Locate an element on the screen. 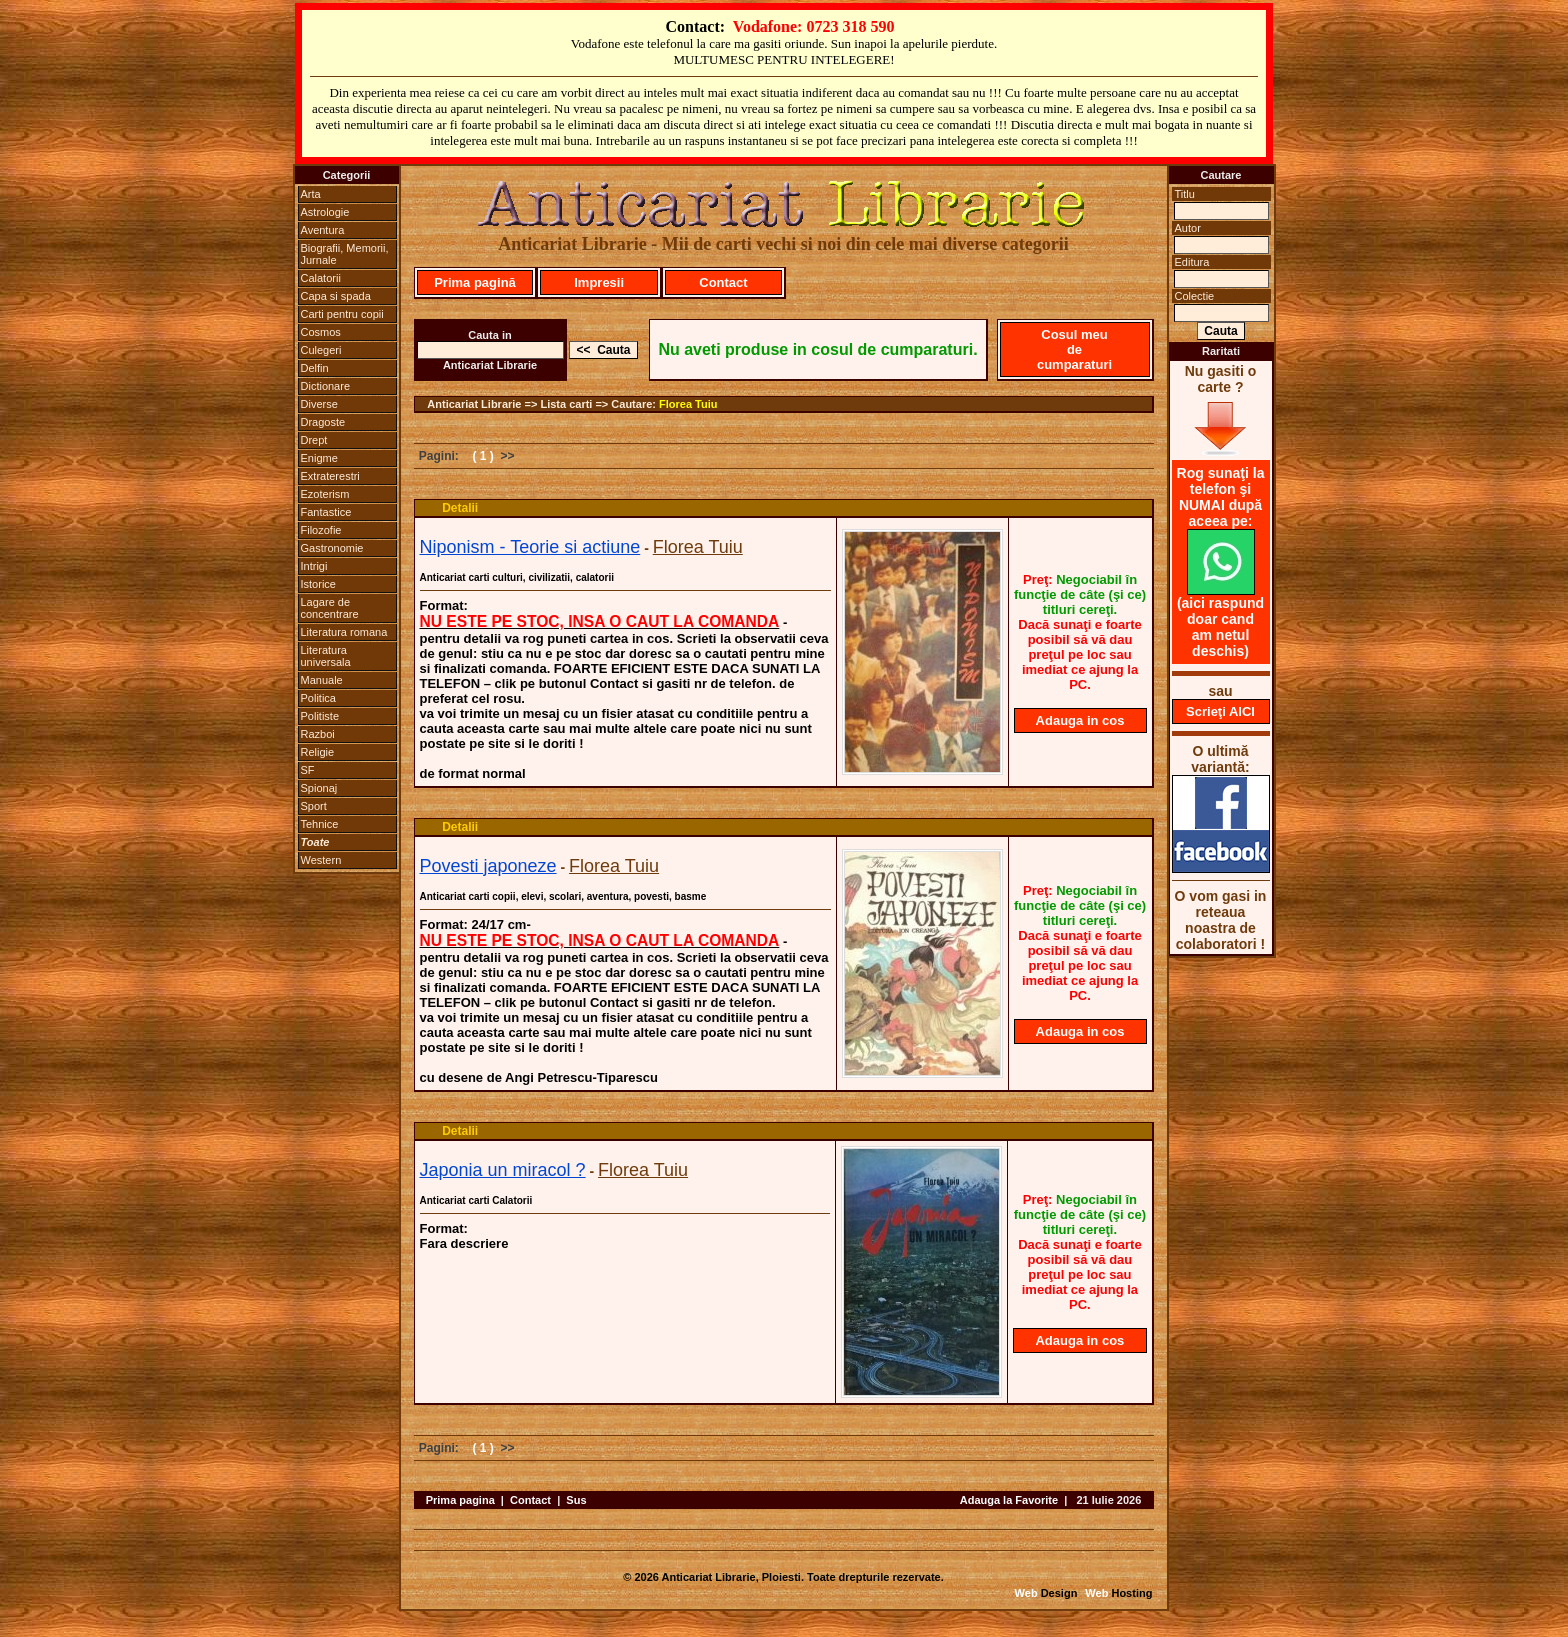 Image resolution: width=1568 pixels, height=1637 pixels. Lagare de concentrare is located at coordinates (330, 608).